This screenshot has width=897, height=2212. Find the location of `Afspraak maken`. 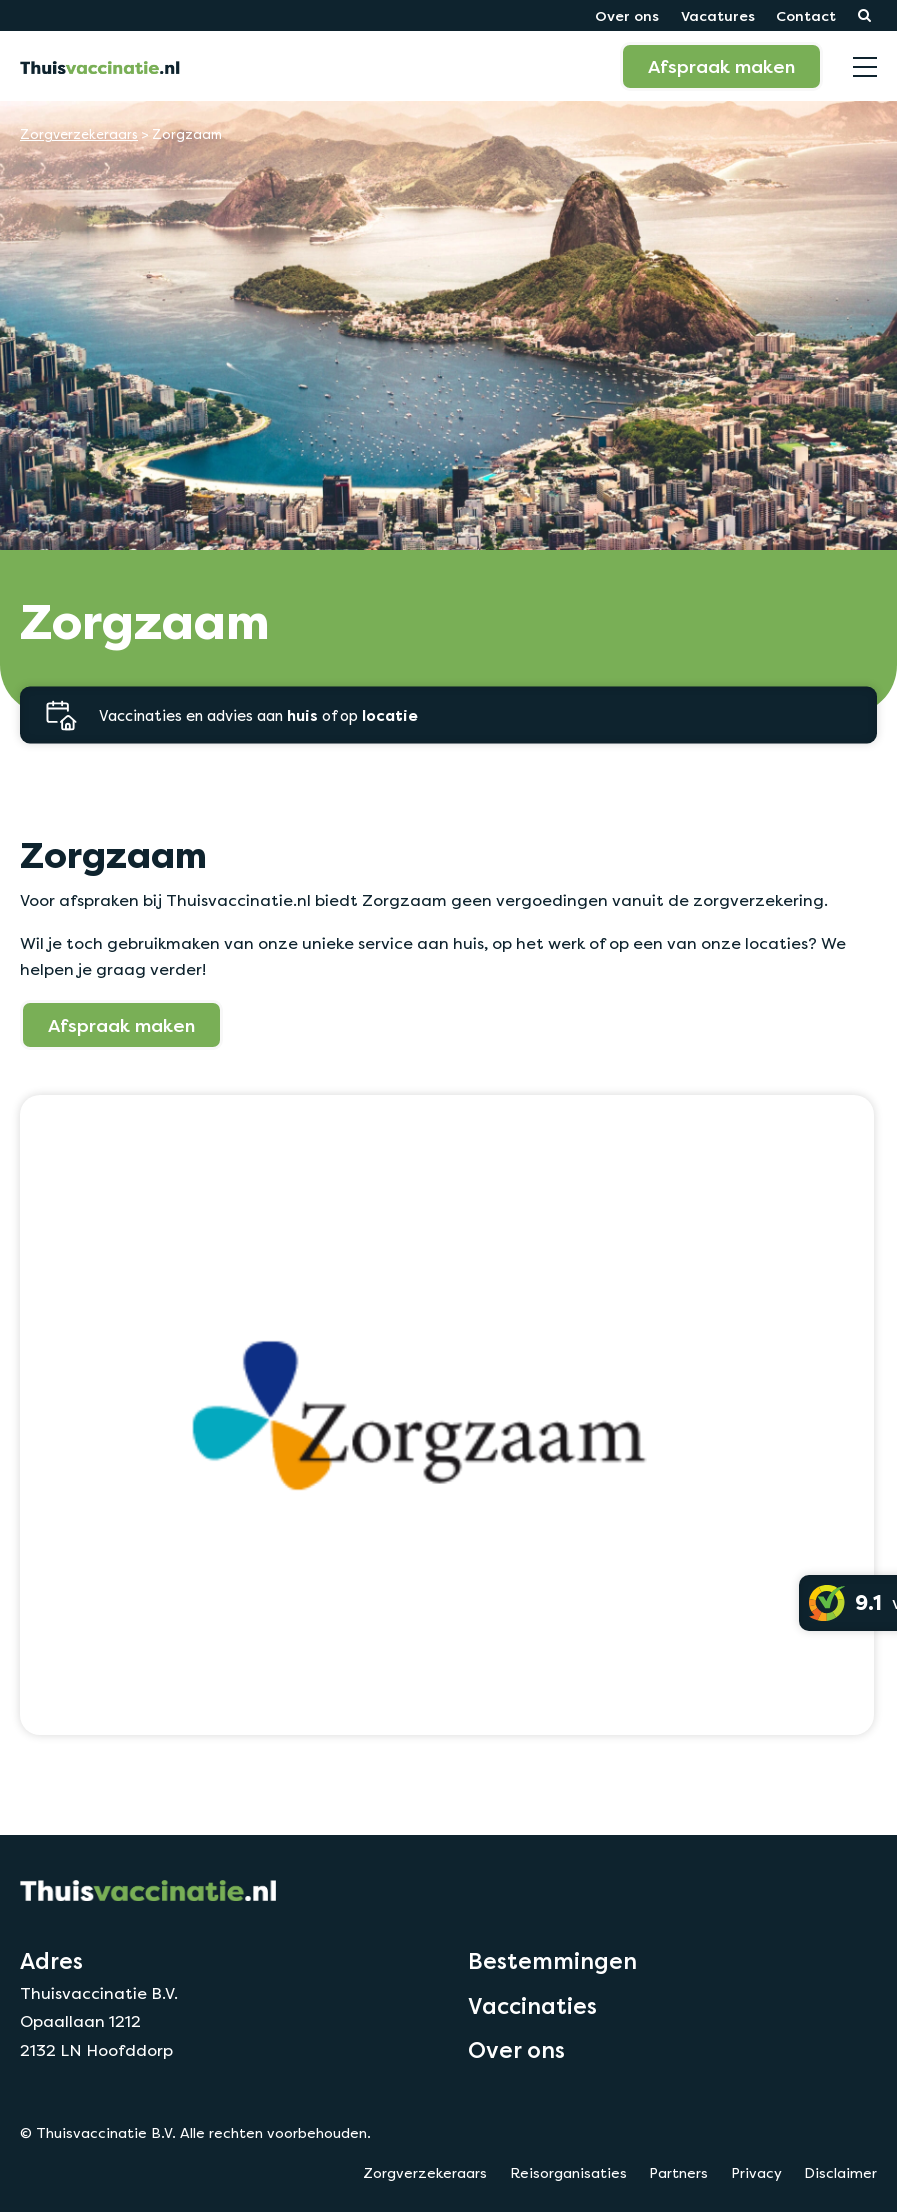

Afspraak maken is located at coordinates (721, 66).